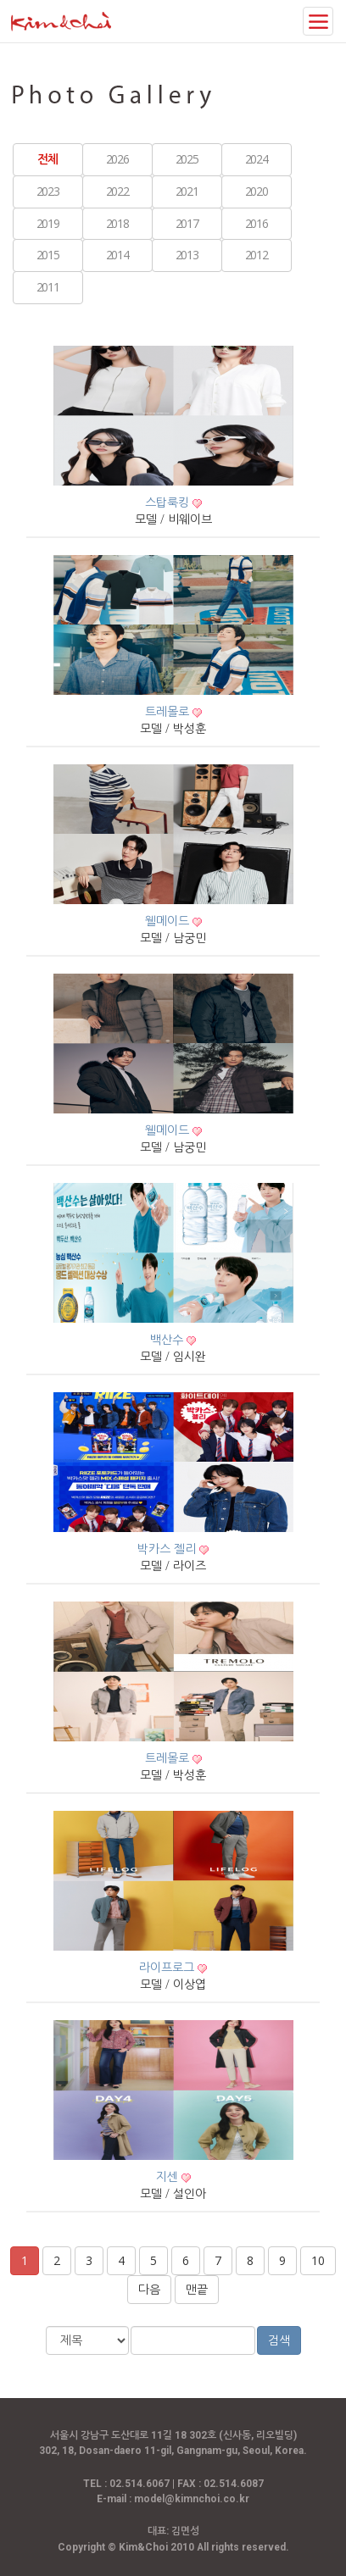  I want to click on 박카스 젤리, so click(168, 1549).